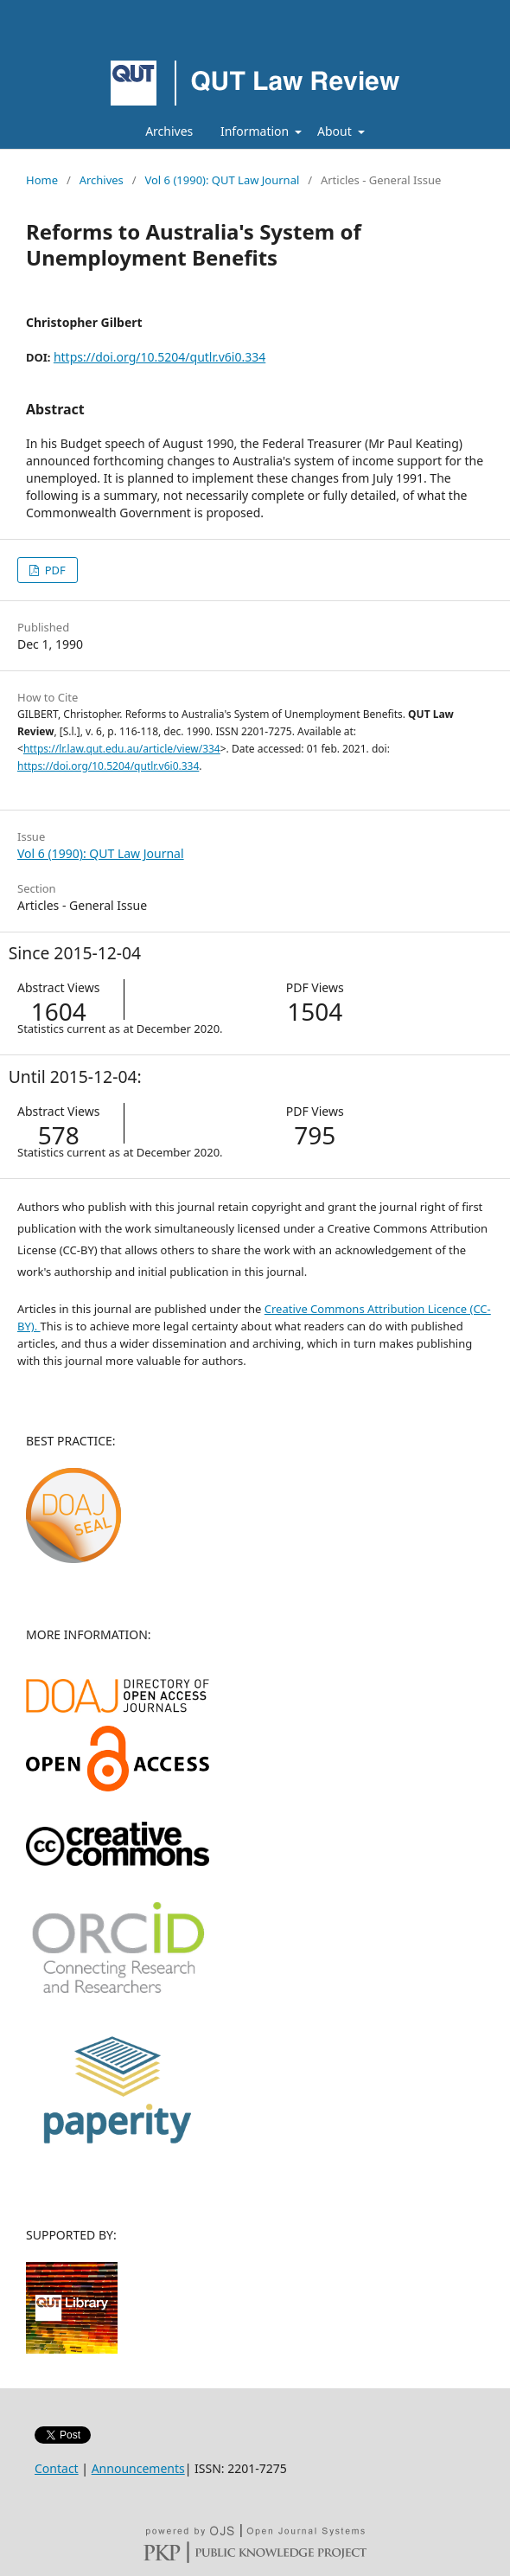 The height and width of the screenshot is (2576, 510). Describe the element at coordinates (221, 180) in the screenshot. I see `Vol 6 (1990): QUT Law Journal` at that location.